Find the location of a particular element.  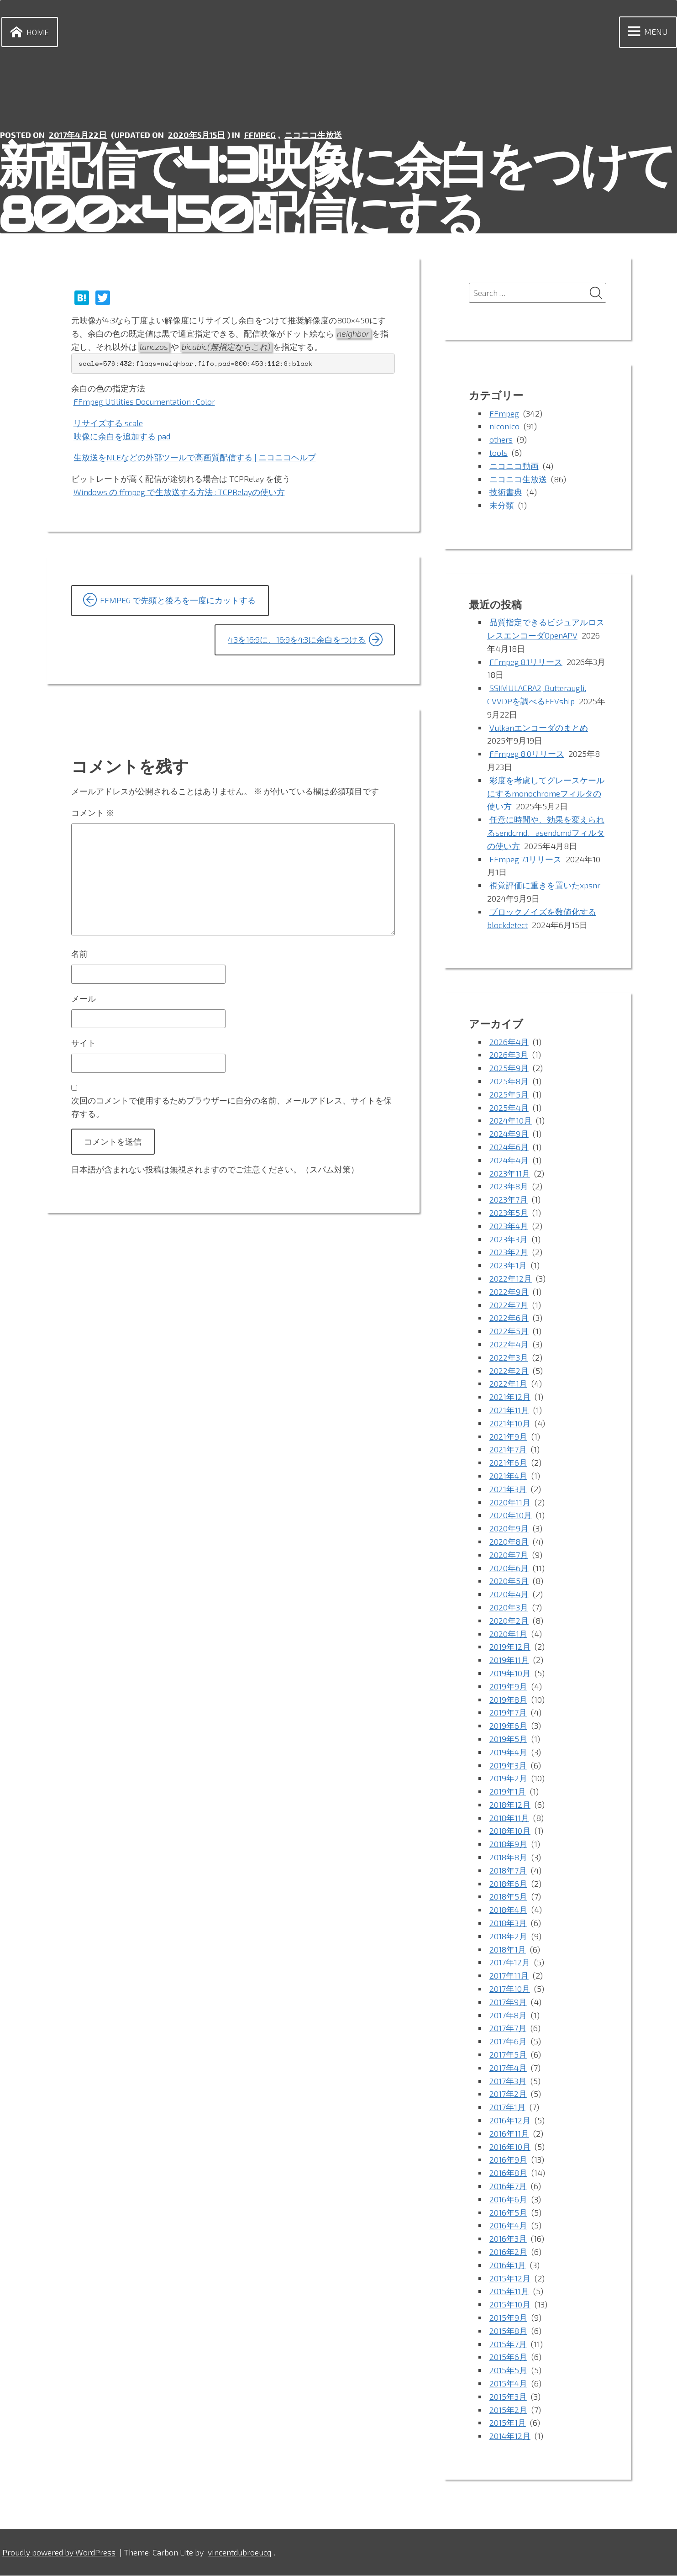

2019年5月 is located at coordinates (508, 1739).